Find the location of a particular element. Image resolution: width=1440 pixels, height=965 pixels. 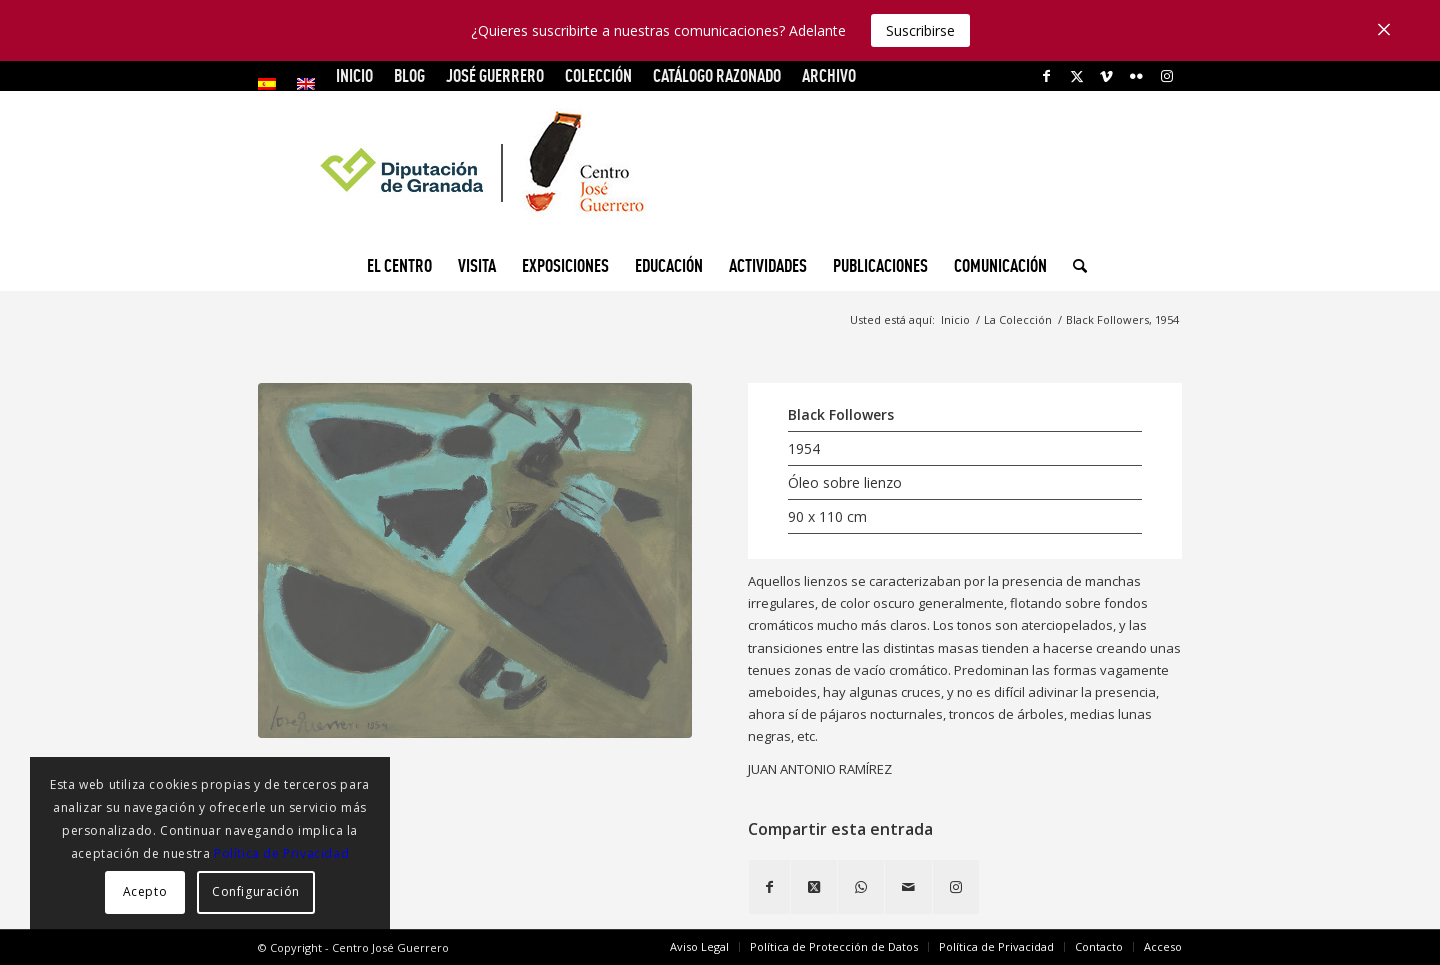

[Link to X] is located at coordinates (1076, 76).